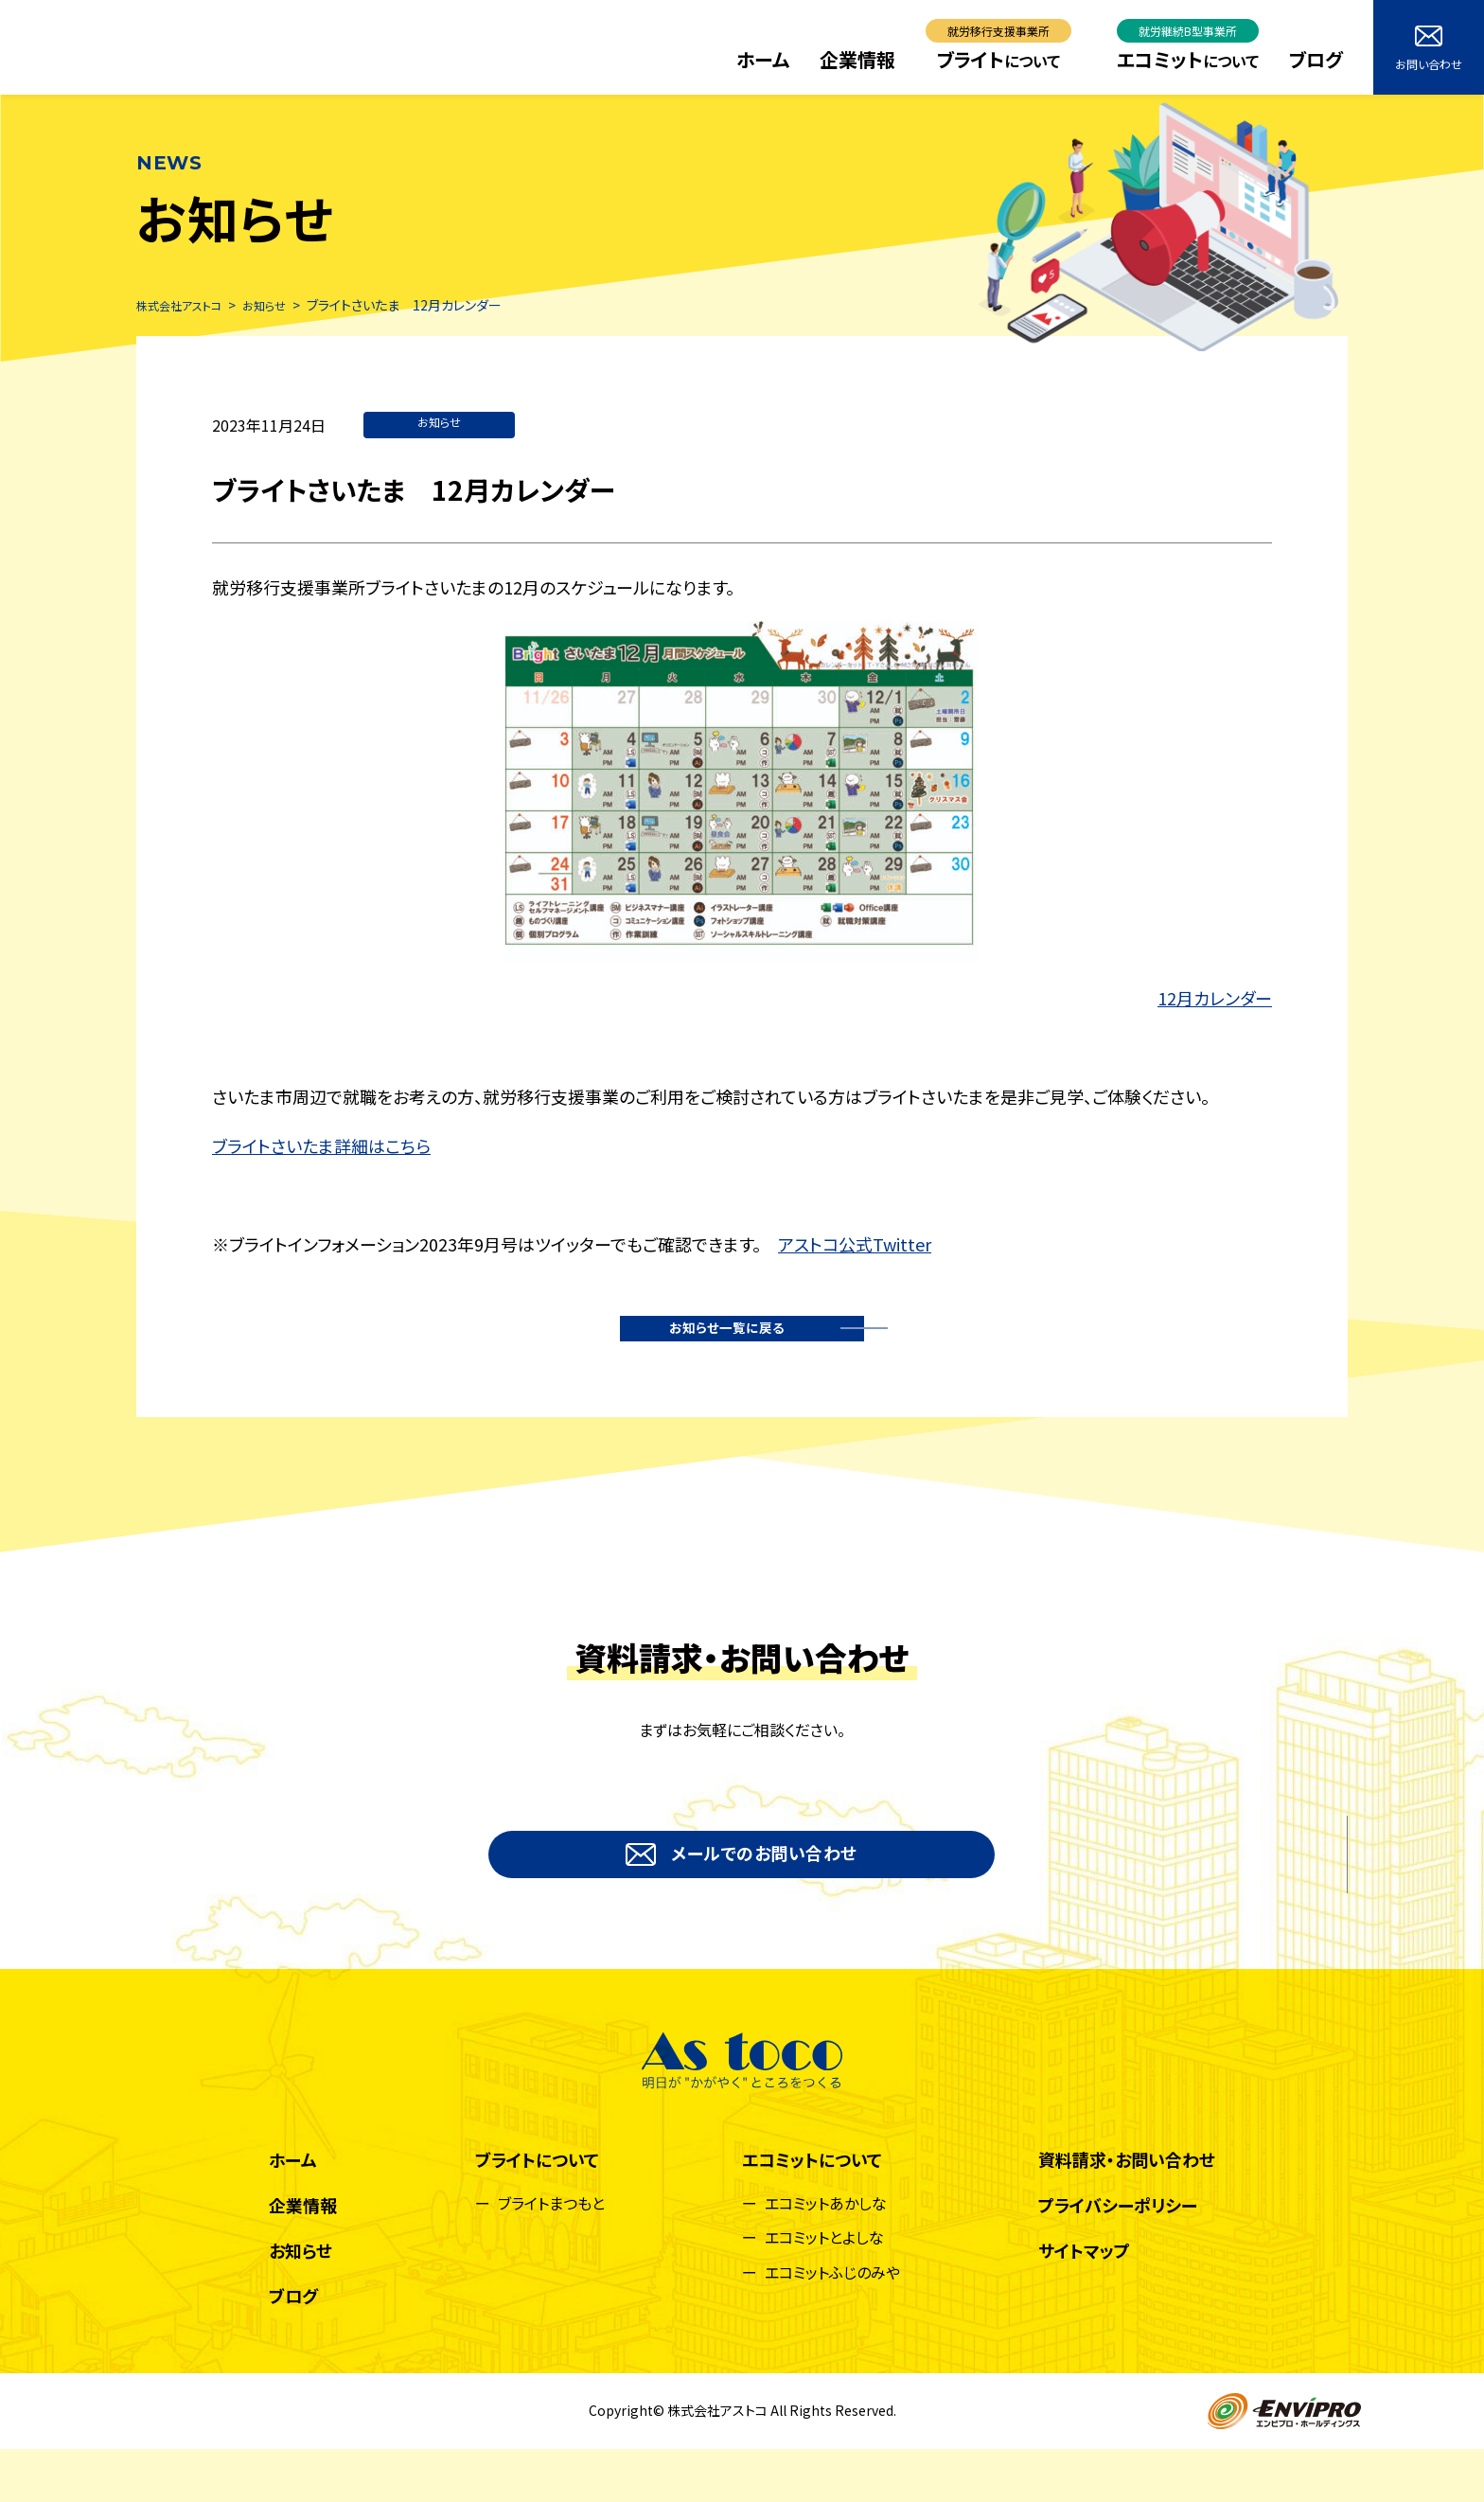  What do you see at coordinates (1214, 999) in the screenshot?
I see `12月カレンダー` at bounding box center [1214, 999].